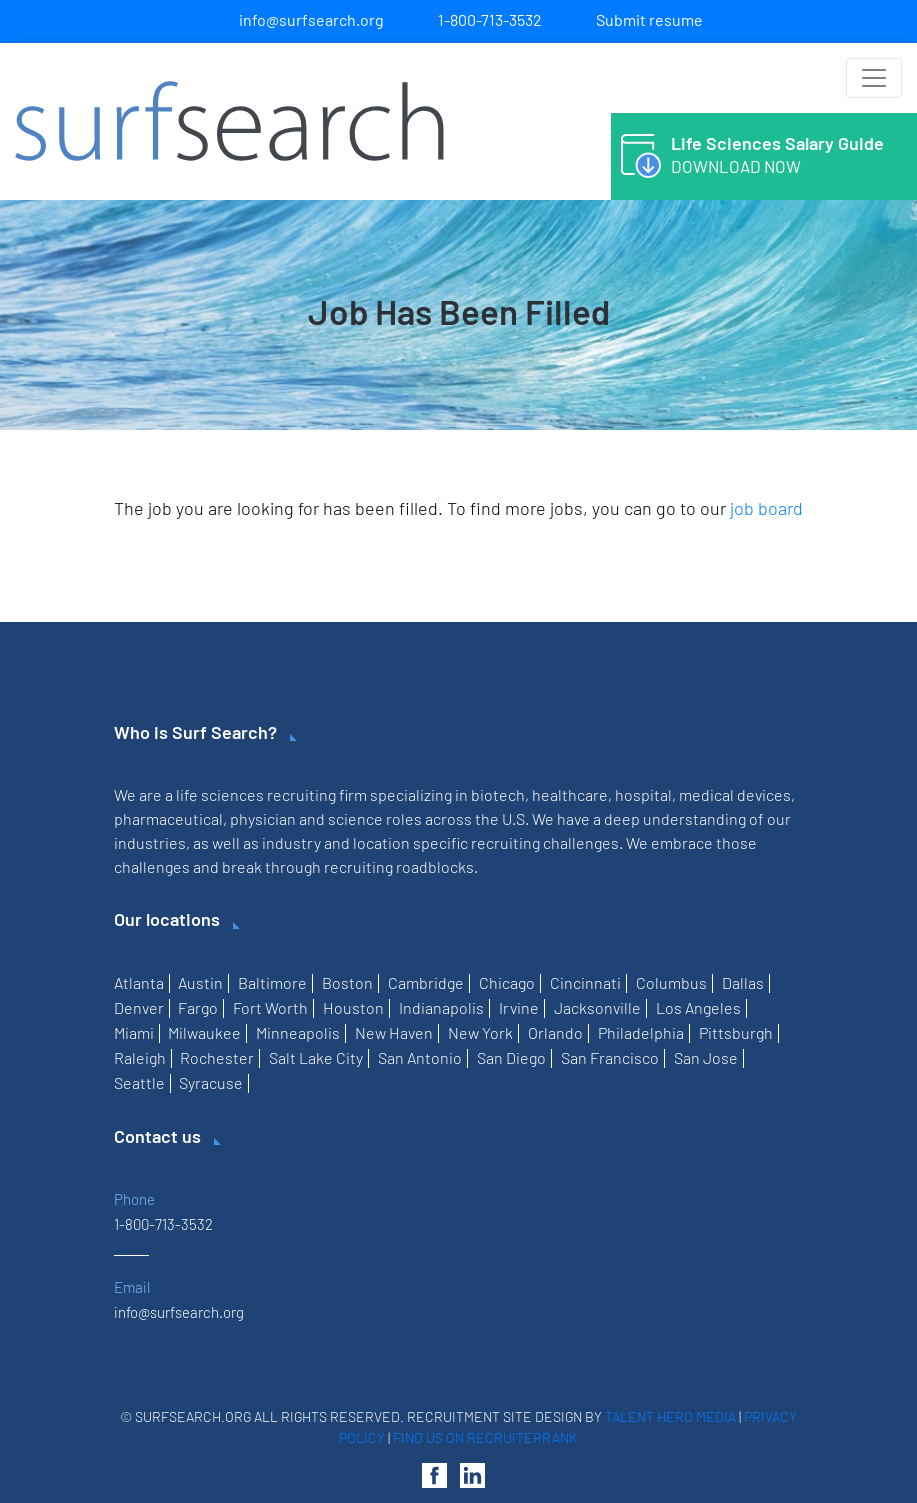 Image resolution: width=917 pixels, height=1503 pixels. Describe the element at coordinates (263, 818) in the screenshot. I see `physician` at that location.